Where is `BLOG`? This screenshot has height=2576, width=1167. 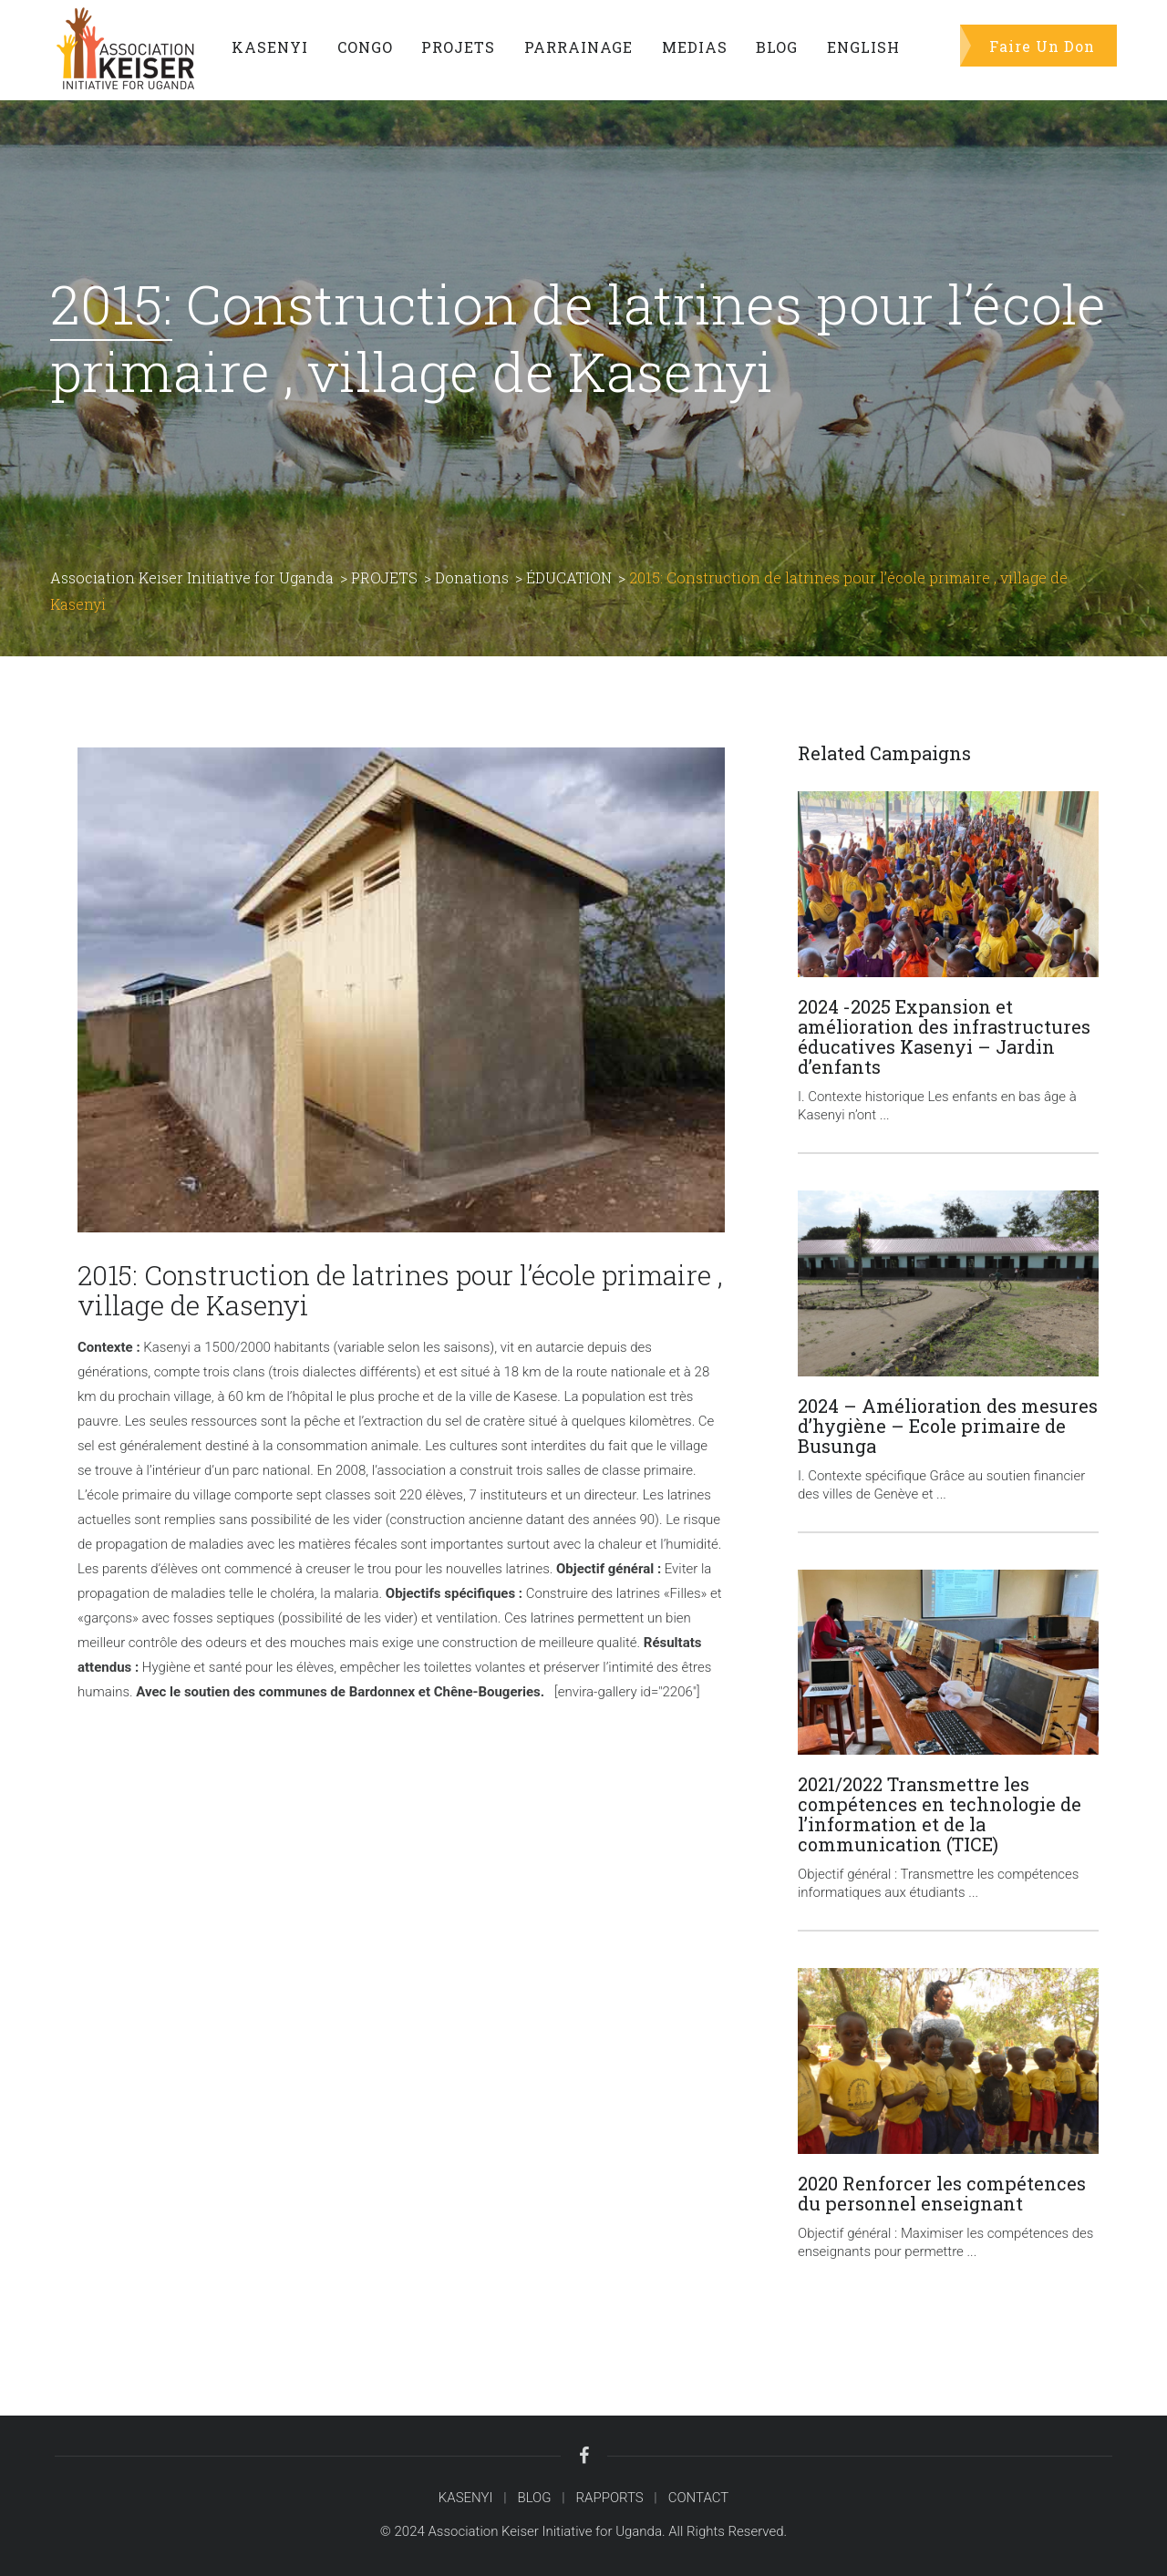 BLOG is located at coordinates (534, 2497).